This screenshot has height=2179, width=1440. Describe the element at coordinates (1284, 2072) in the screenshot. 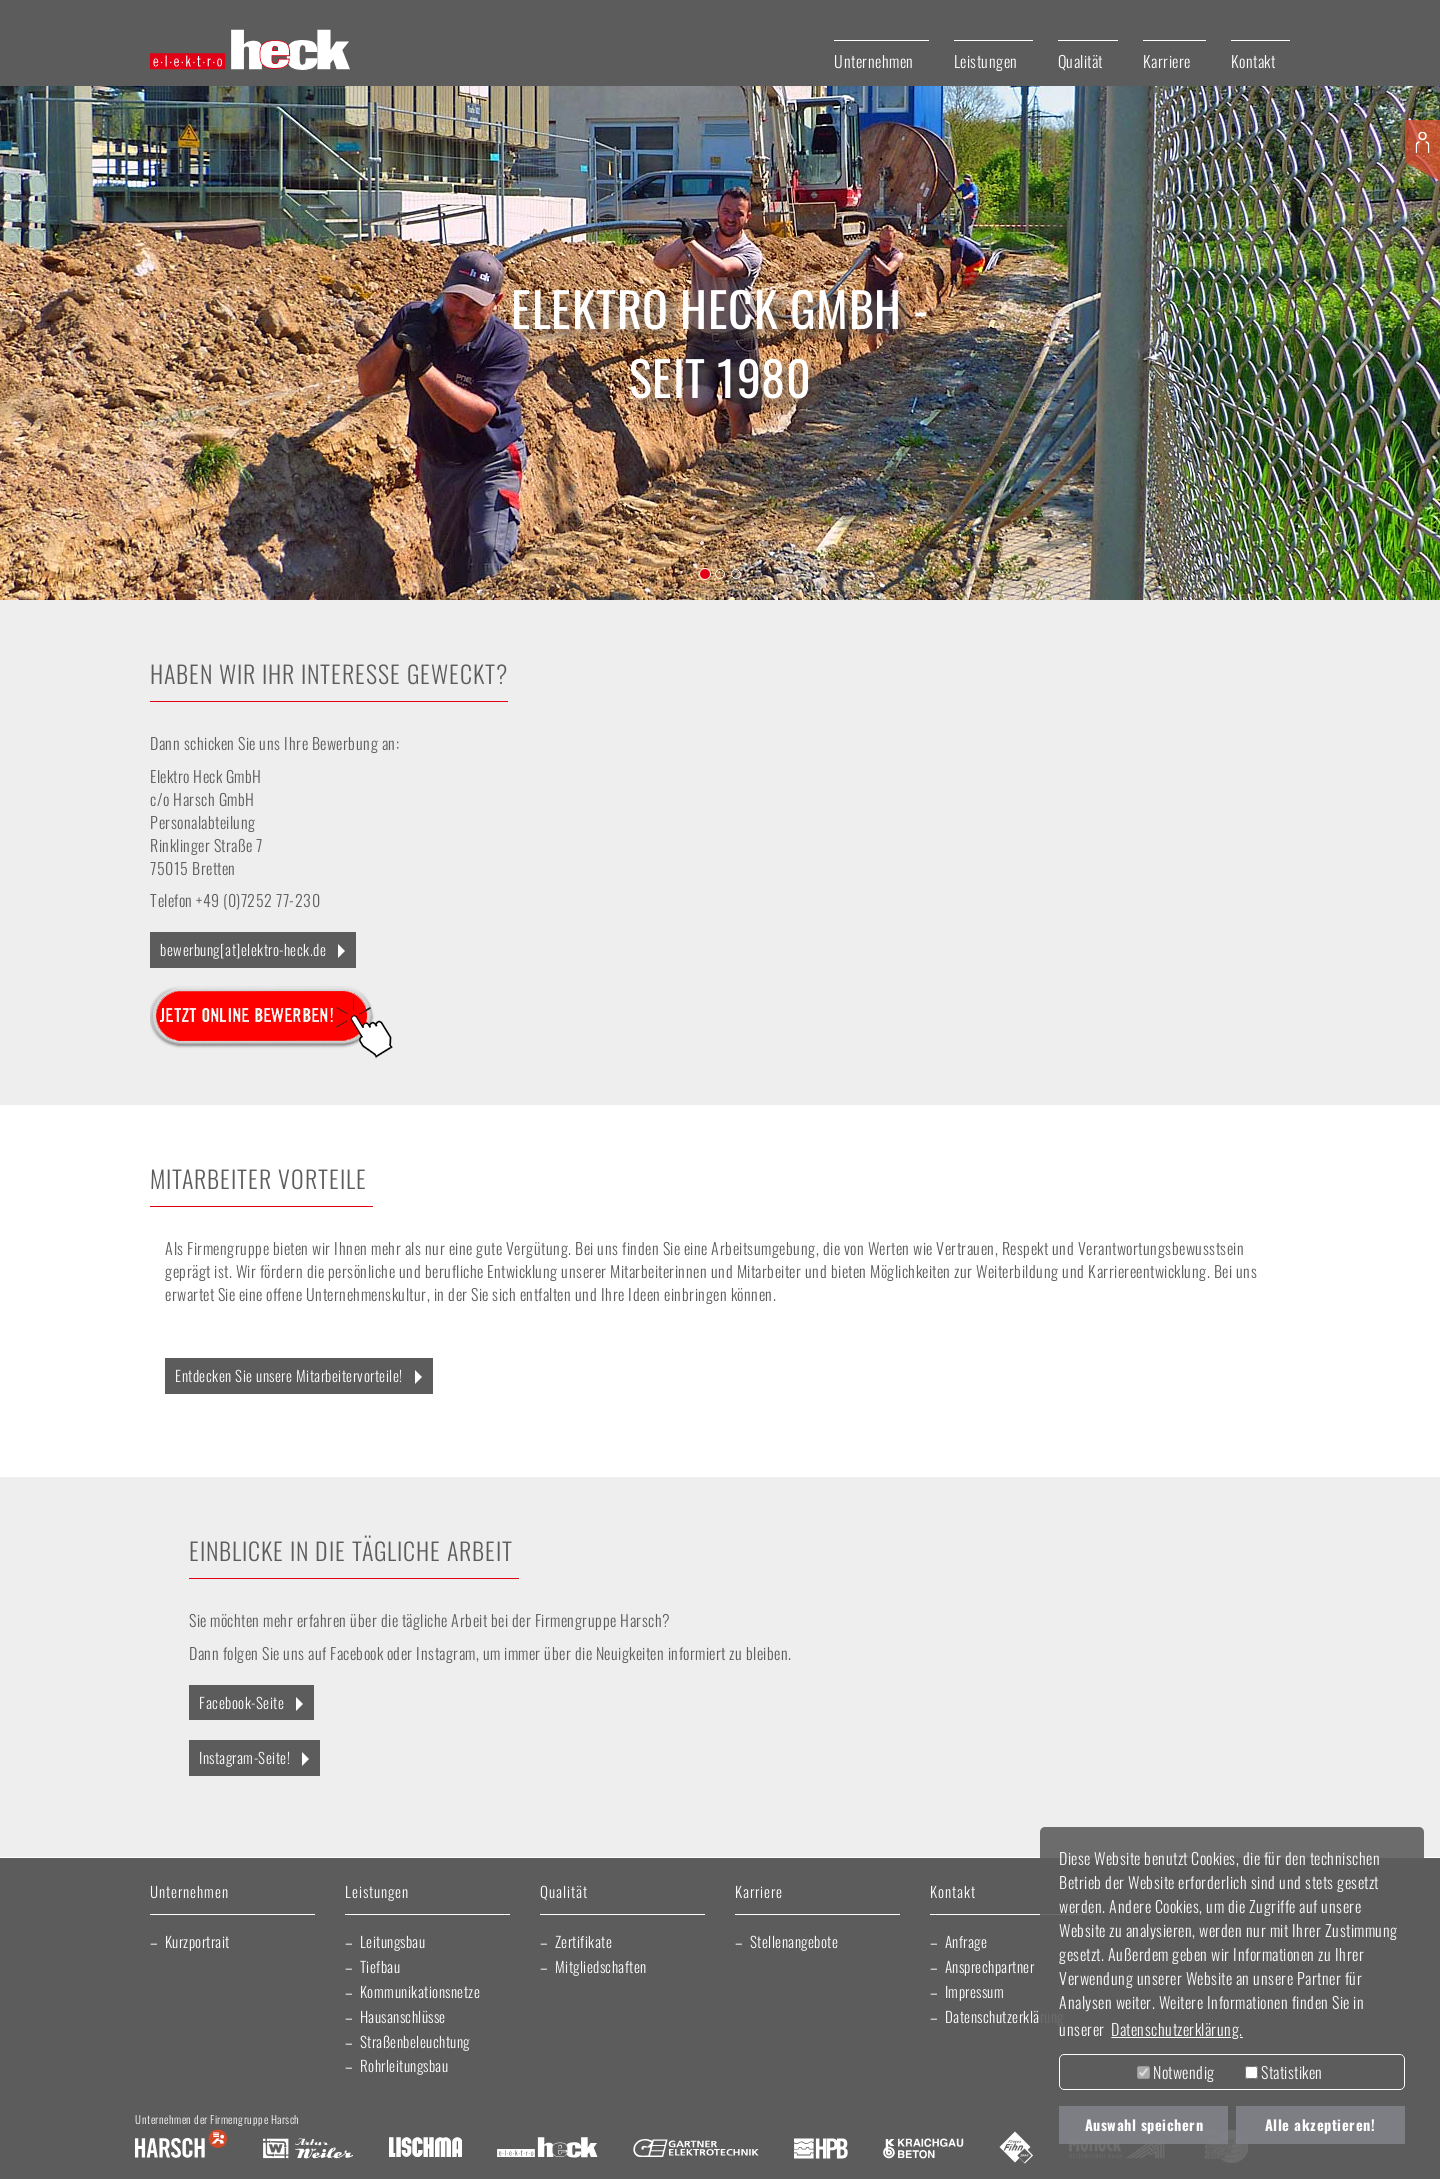

I see `Statistiken` at that location.